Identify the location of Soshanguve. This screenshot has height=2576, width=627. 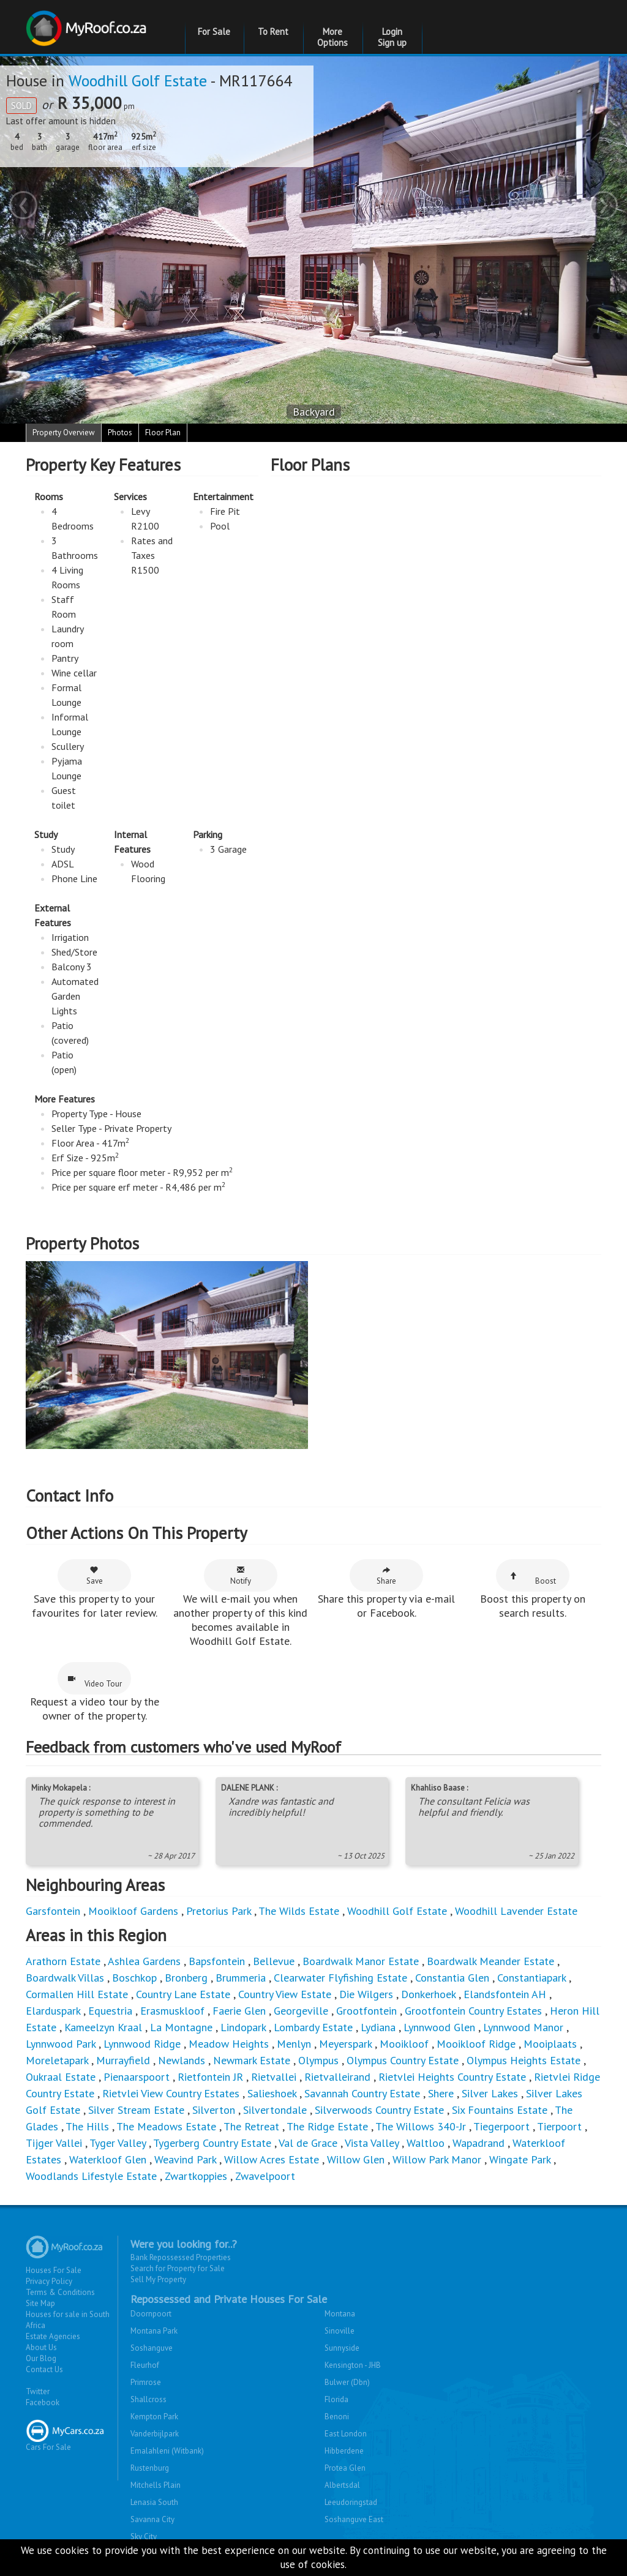
(151, 2348).